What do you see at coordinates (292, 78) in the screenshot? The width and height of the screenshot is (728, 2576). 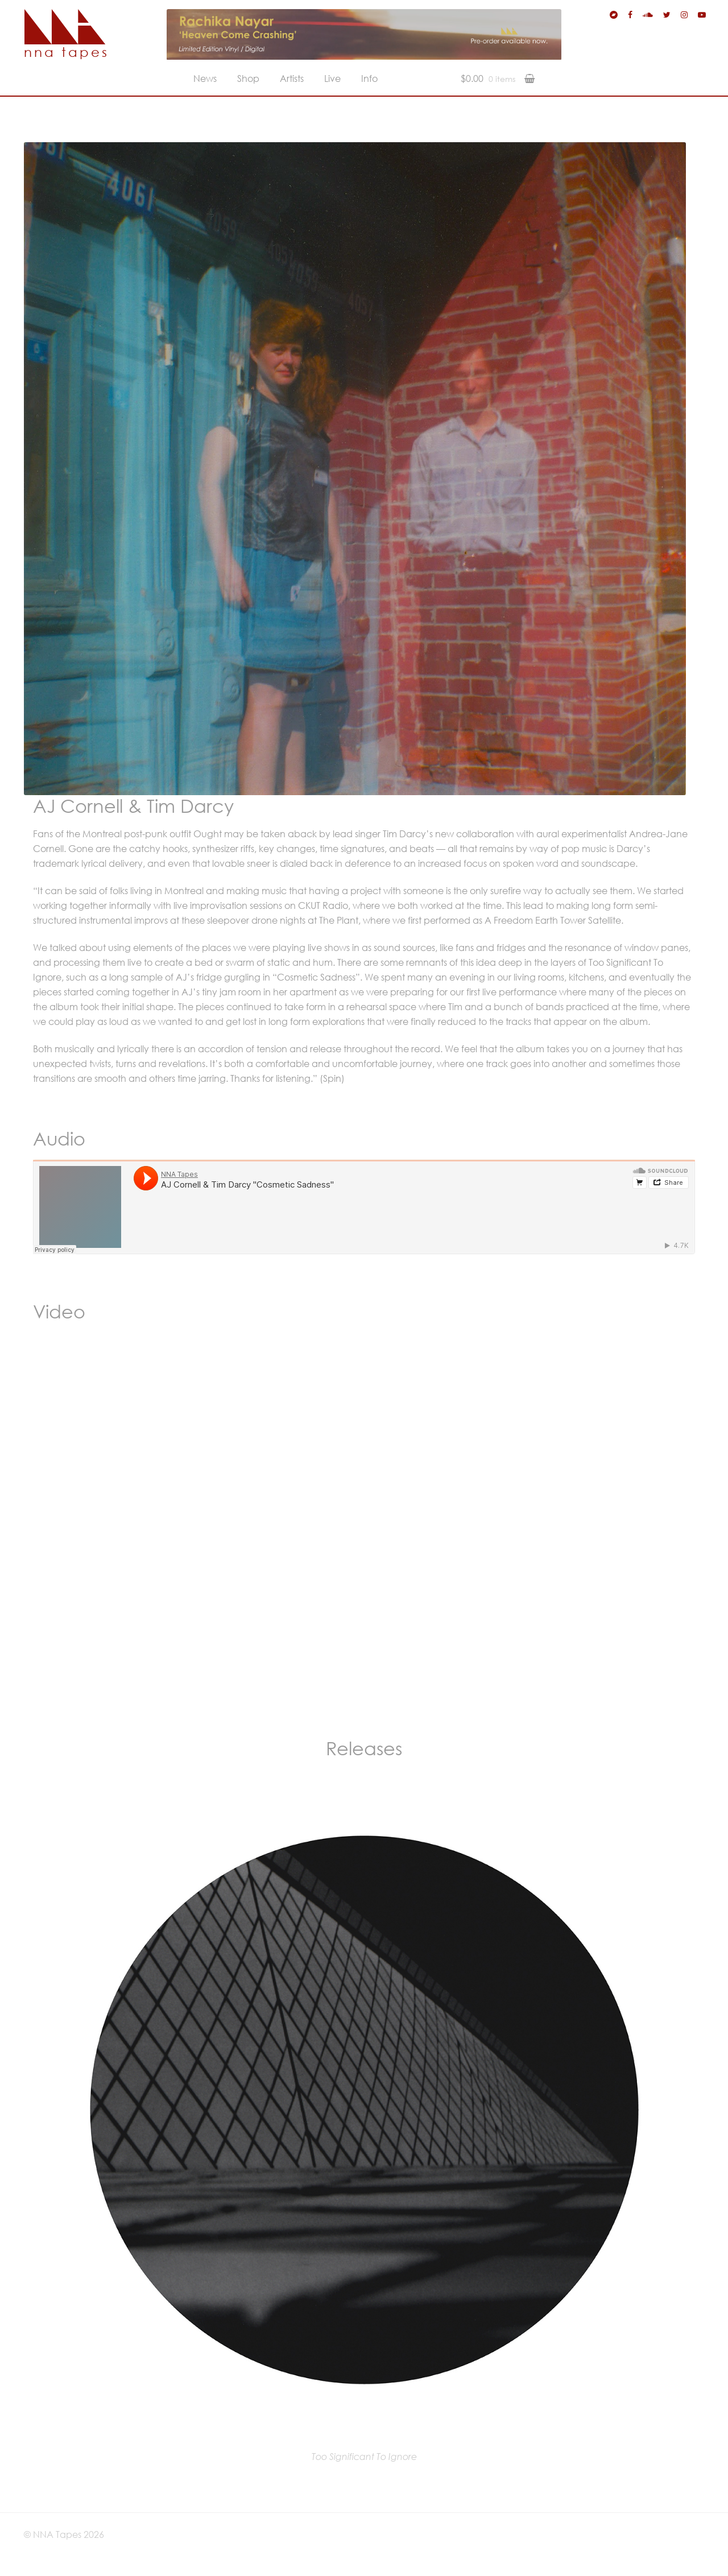 I see `Artists` at bounding box center [292, 78].